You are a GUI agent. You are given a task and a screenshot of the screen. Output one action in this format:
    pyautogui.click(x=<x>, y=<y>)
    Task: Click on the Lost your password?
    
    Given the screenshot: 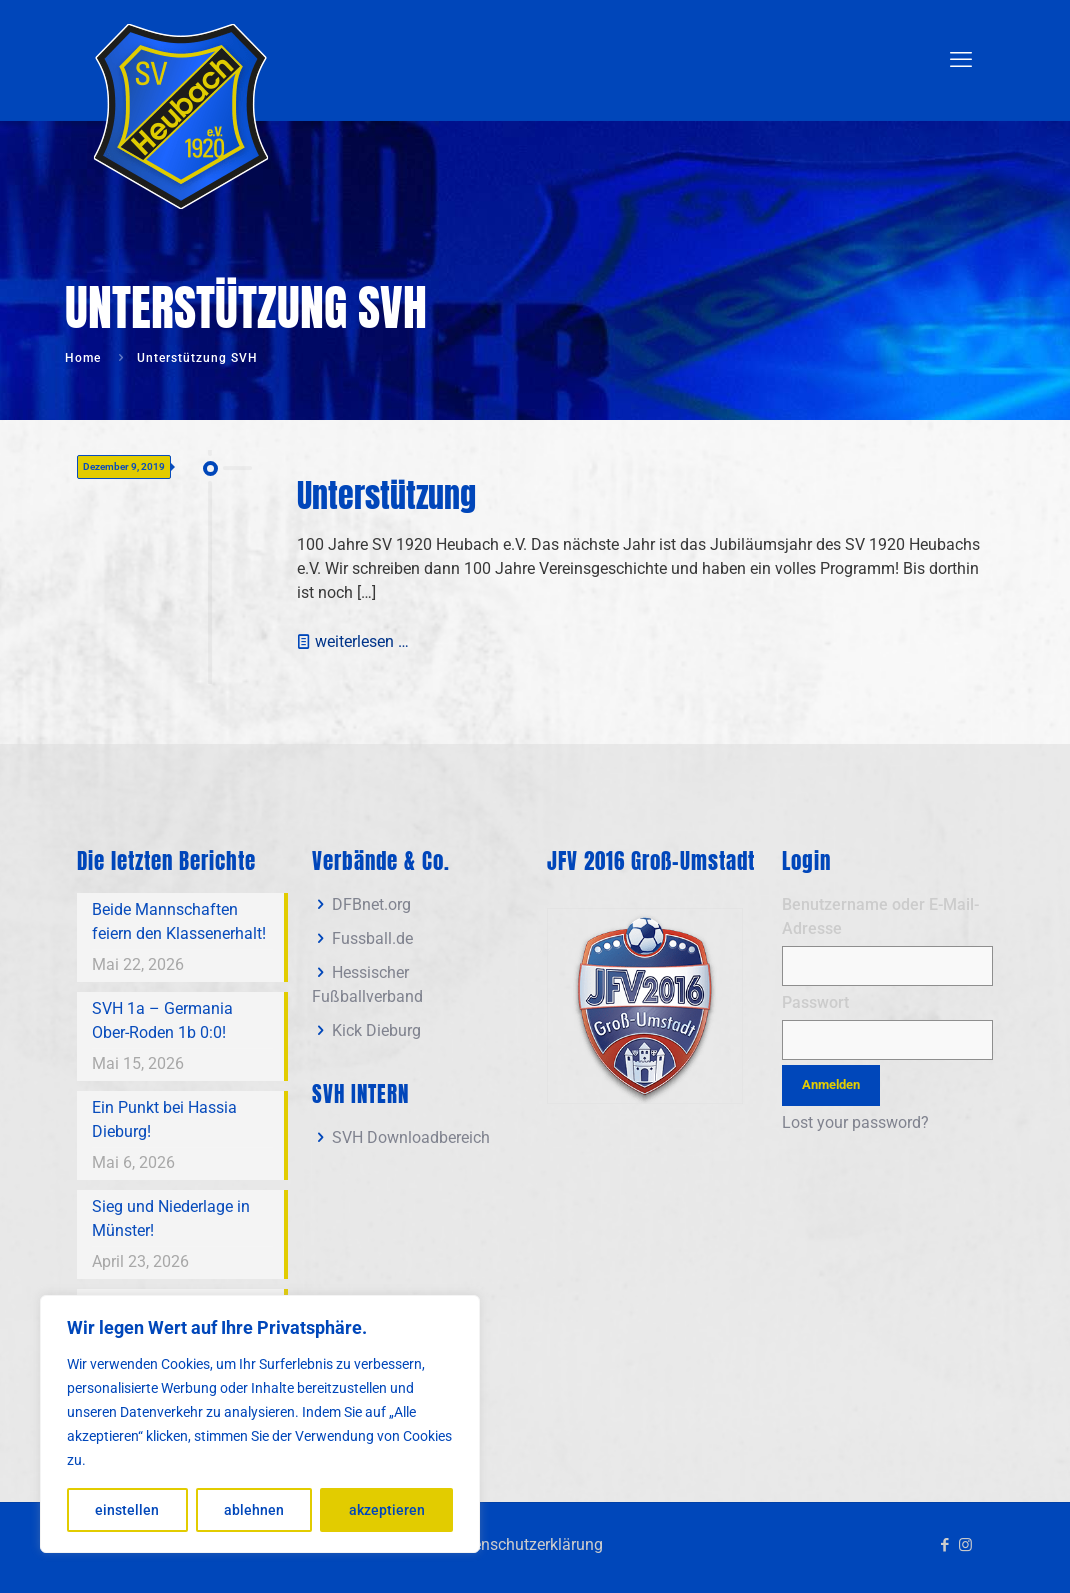 What is the action you would take?
    pyautogui.click(x=855, y=1122)
    